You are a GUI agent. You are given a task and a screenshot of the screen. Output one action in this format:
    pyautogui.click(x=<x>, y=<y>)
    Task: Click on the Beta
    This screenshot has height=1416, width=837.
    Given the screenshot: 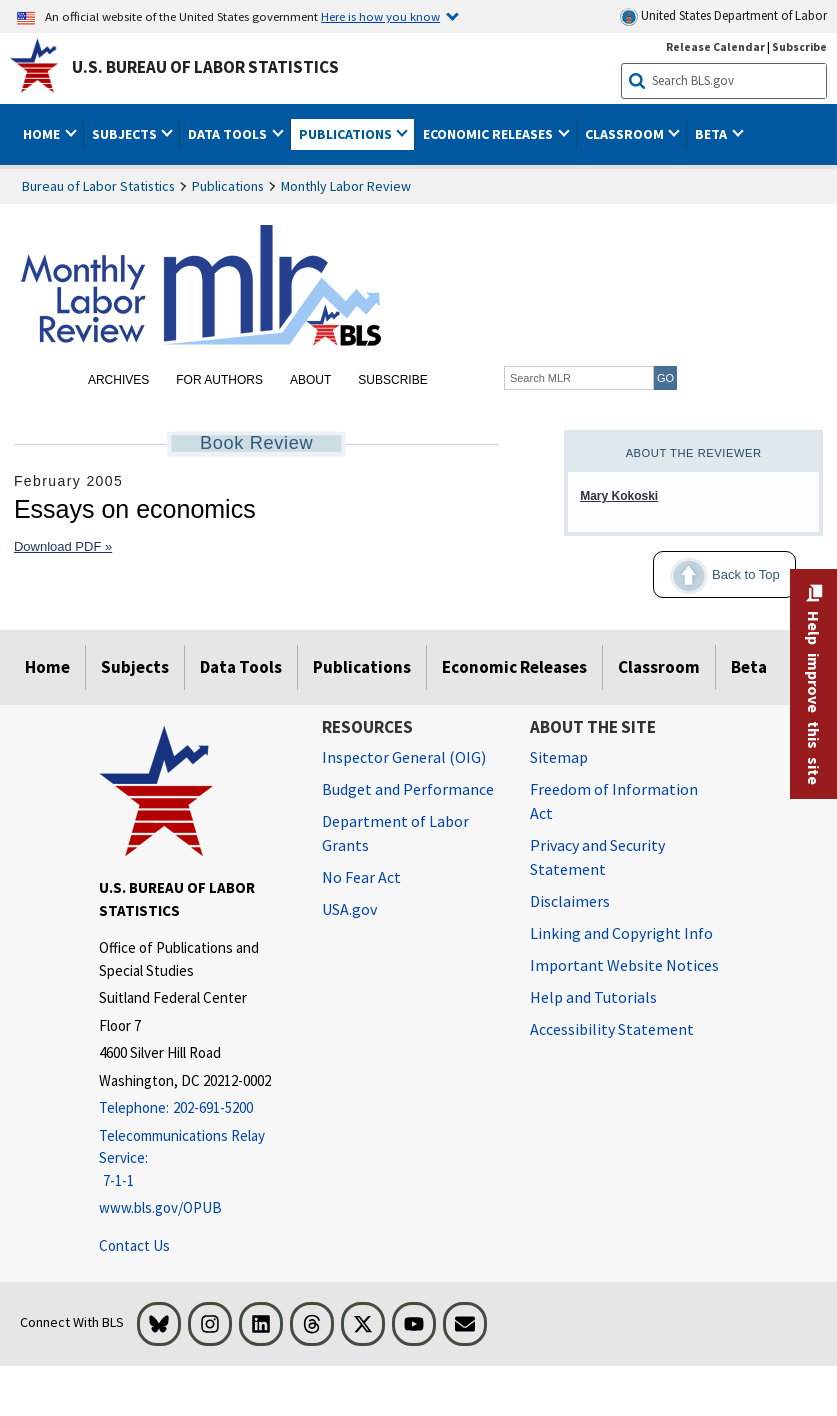 What is the action you would take?
    pyautogui.click(x=749, y=667)
    